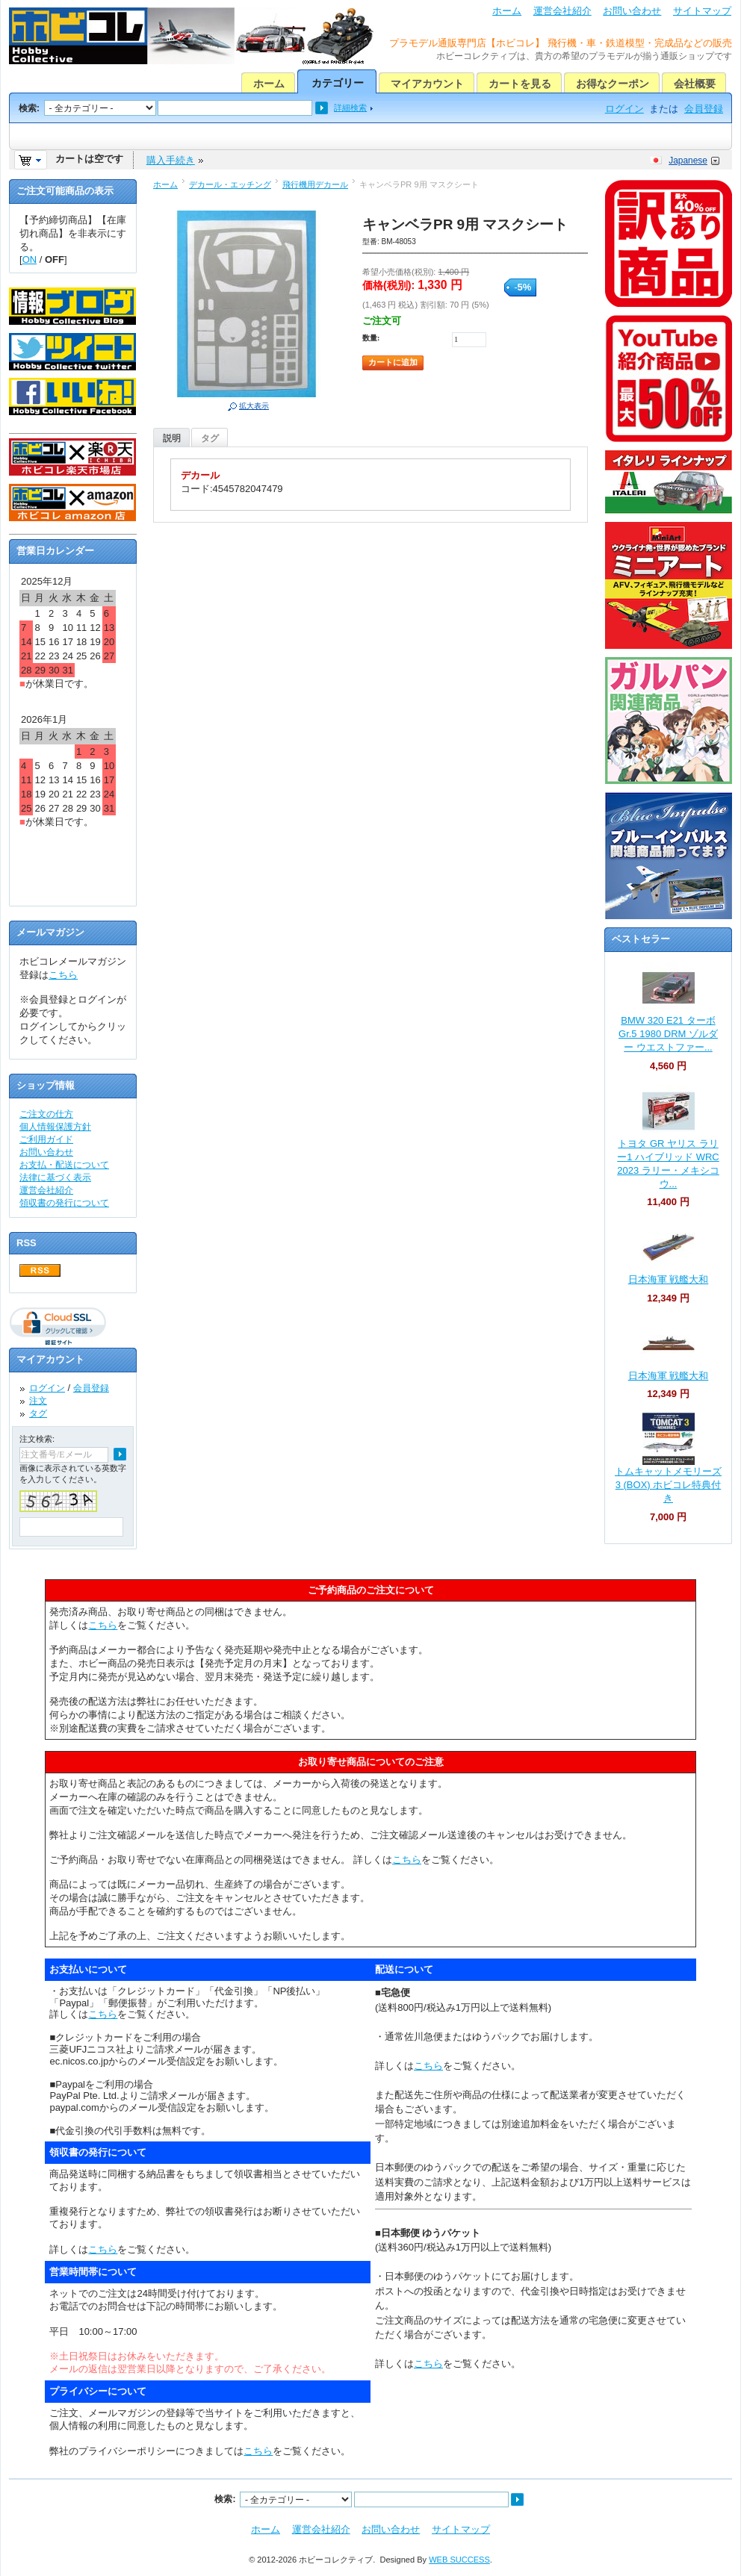 This screenshot has width=741, height=2576. What do you see at coordinates (624, 108) in the screenshot?
I see `ログイン` at bounding box center [624, 108].